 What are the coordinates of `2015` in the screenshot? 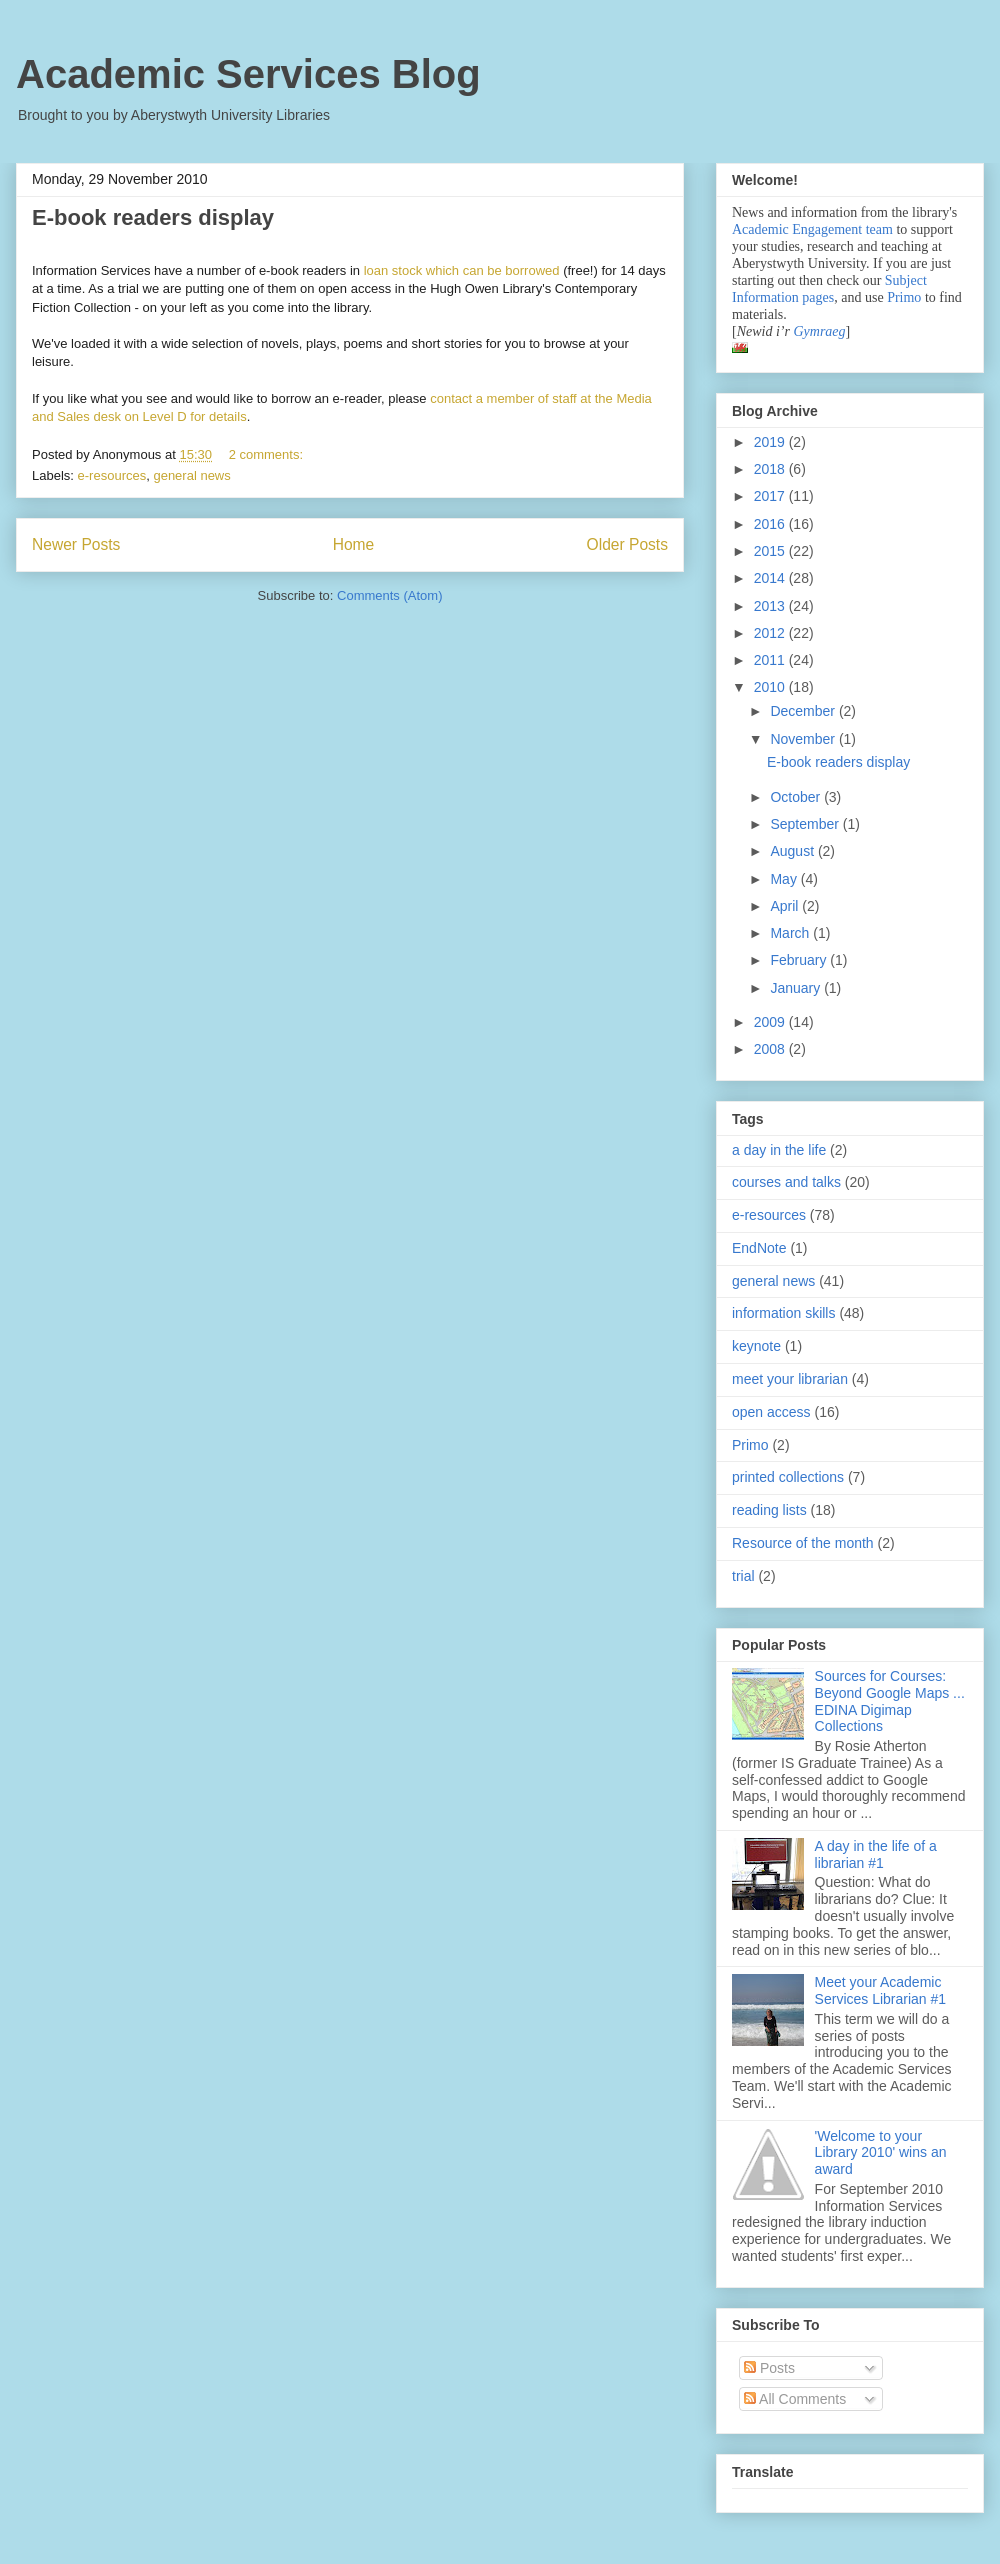 It's located at (771, 551).